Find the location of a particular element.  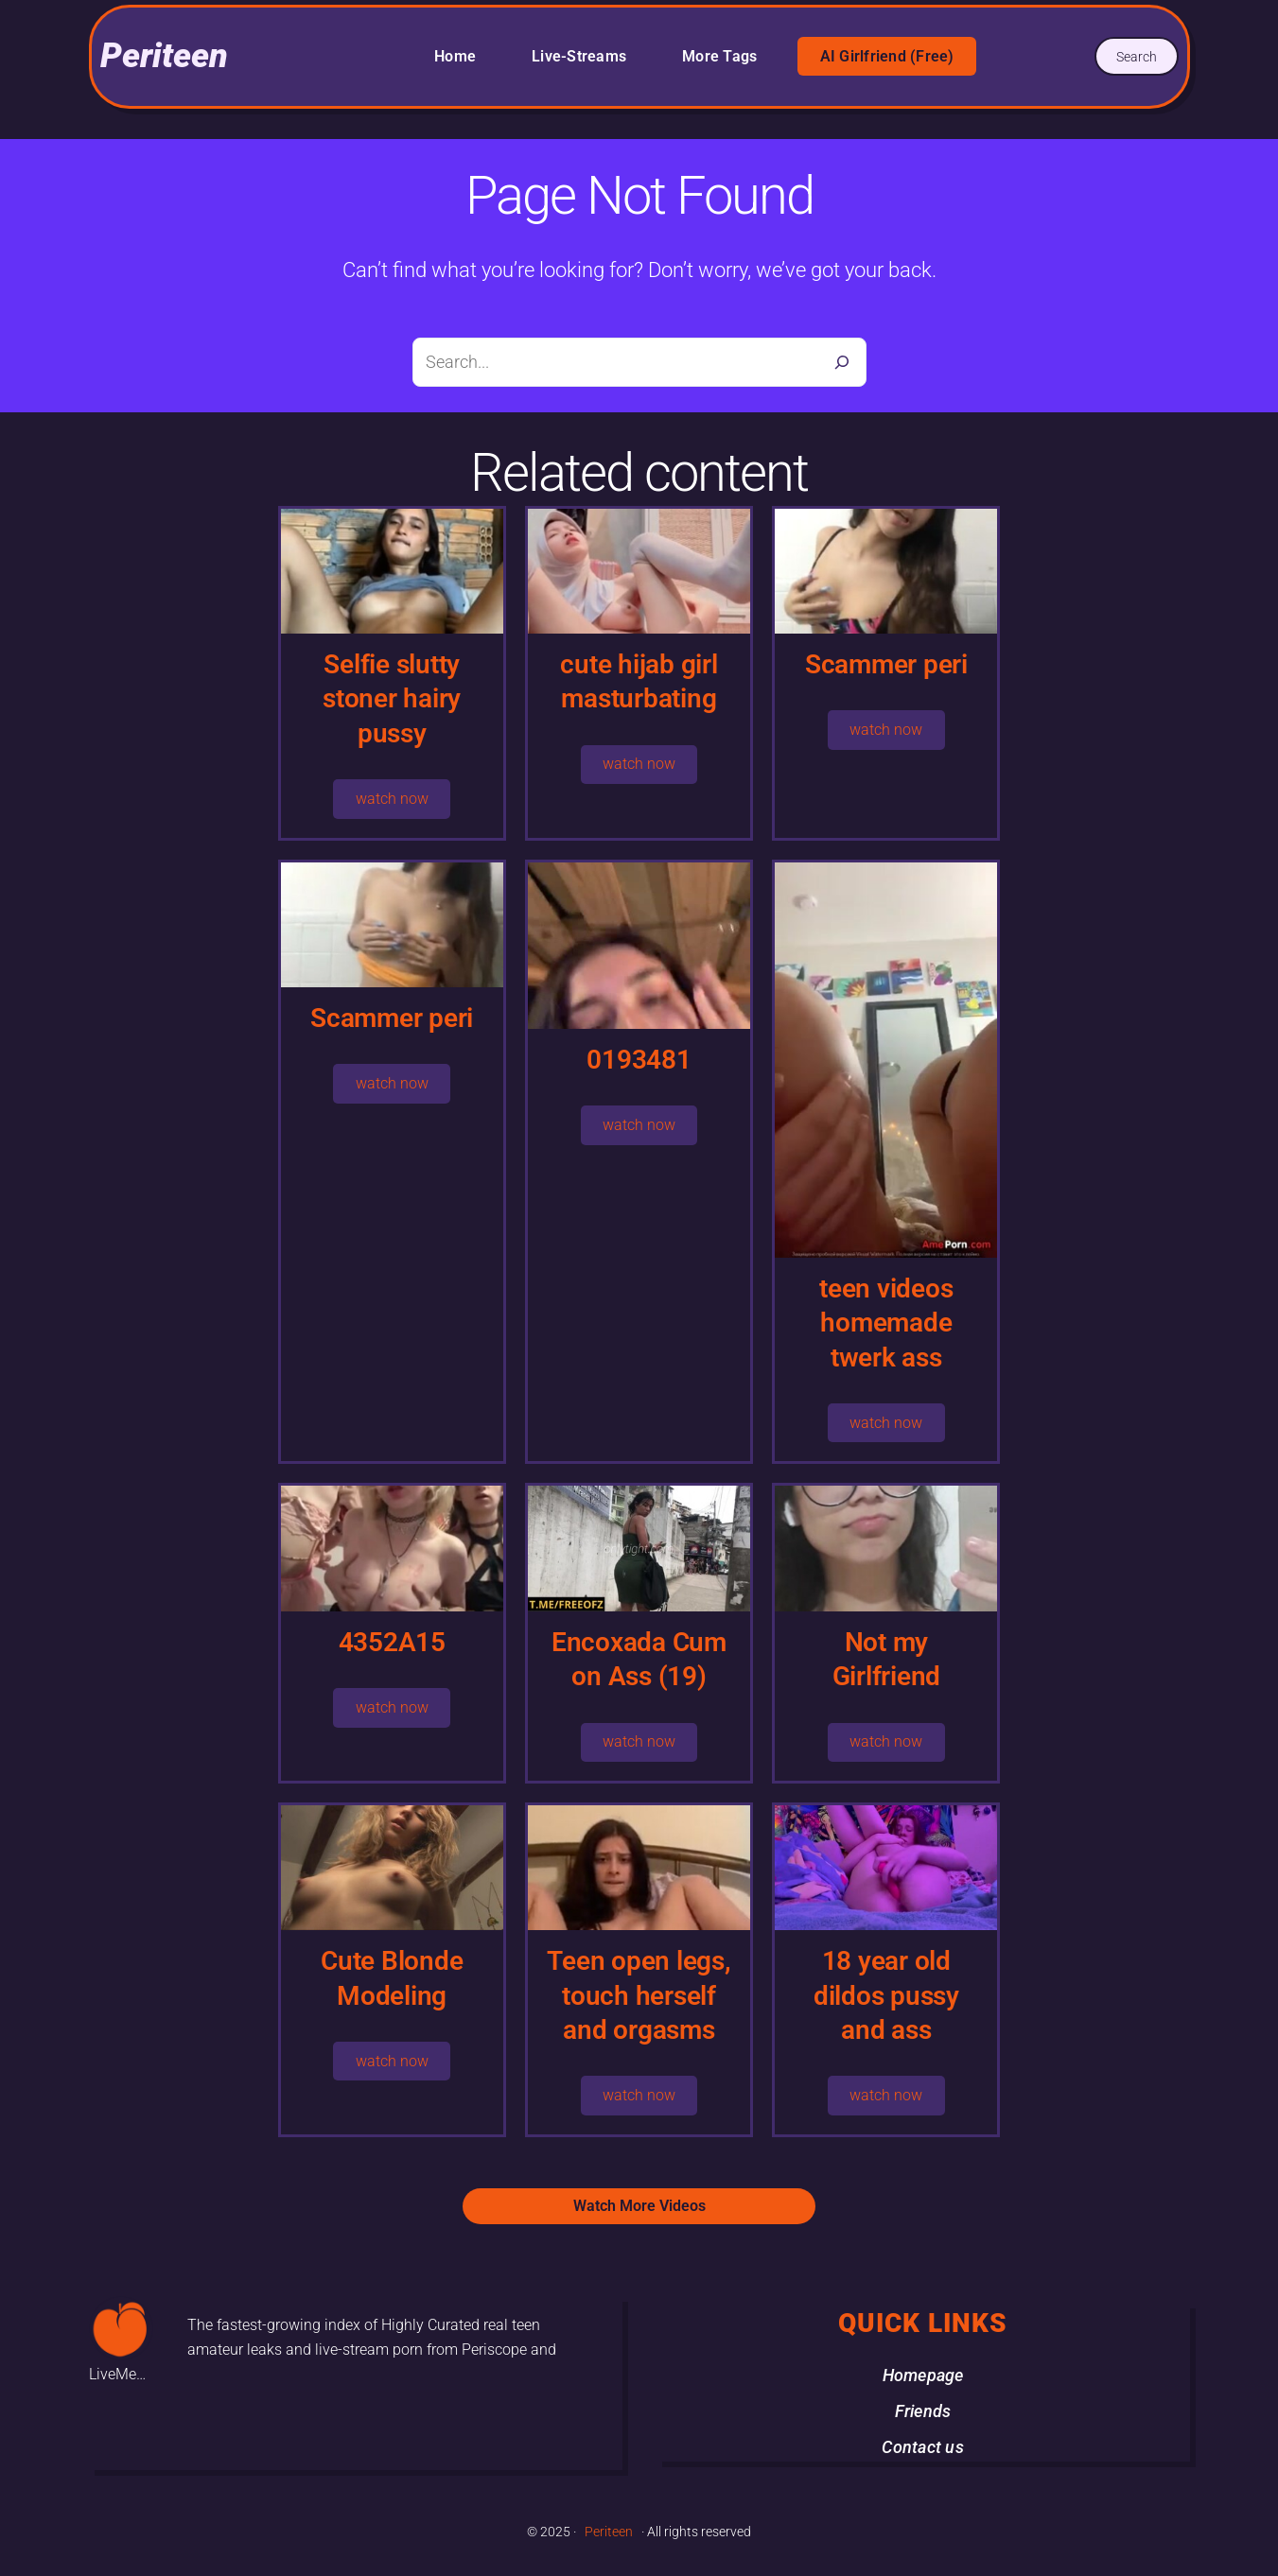

Selfie slutty stoner hairy pussy is located at coordinates (392, 699).